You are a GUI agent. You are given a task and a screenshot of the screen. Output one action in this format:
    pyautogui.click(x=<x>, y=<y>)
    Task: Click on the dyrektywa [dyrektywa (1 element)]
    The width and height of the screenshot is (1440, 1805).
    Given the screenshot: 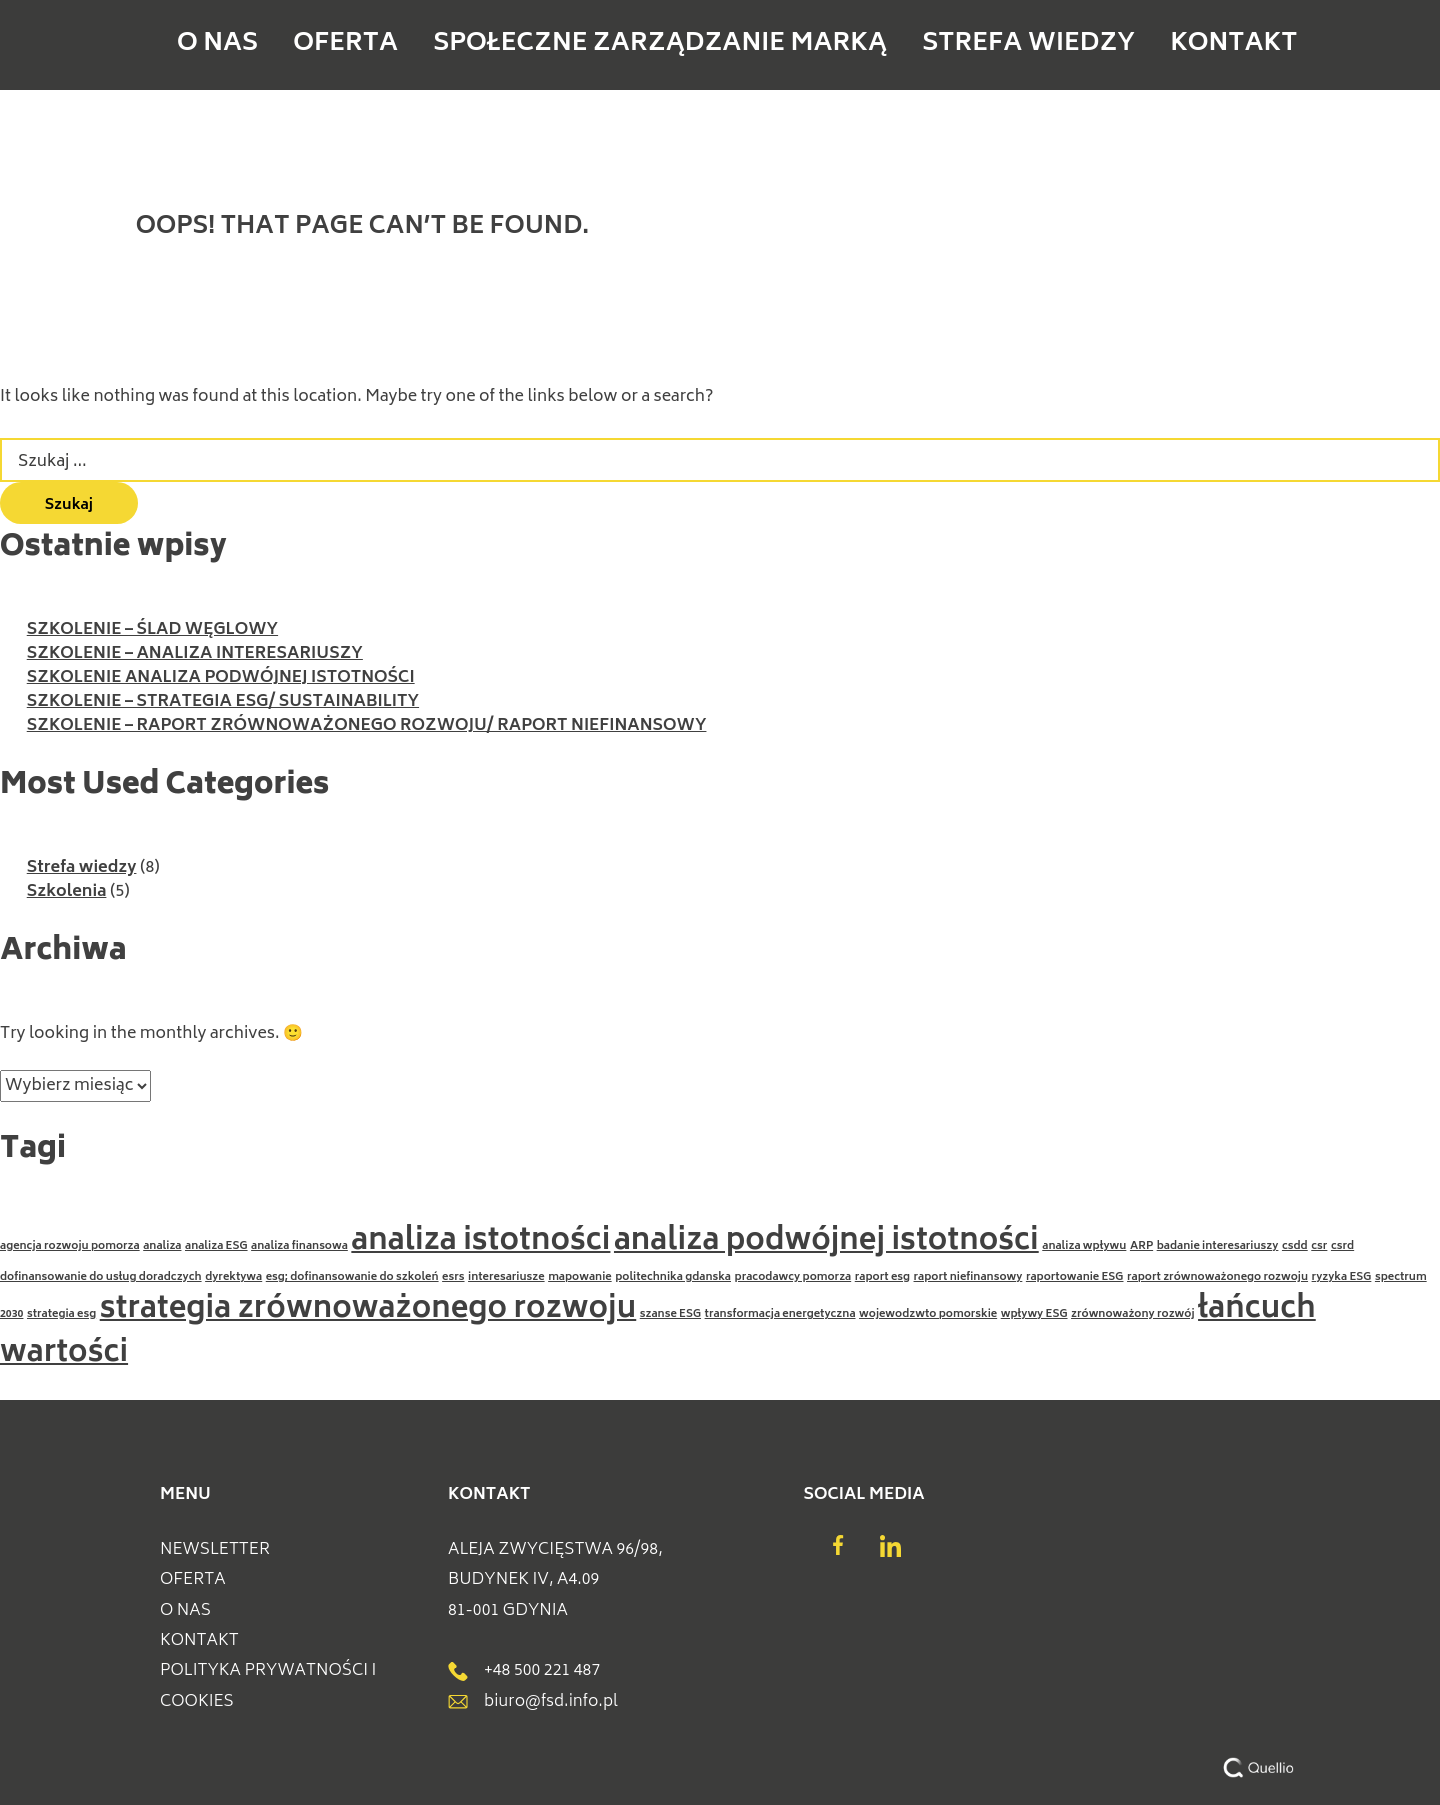 What is the action you would take?
    pyautogui.click(x=233, y=1277)
    